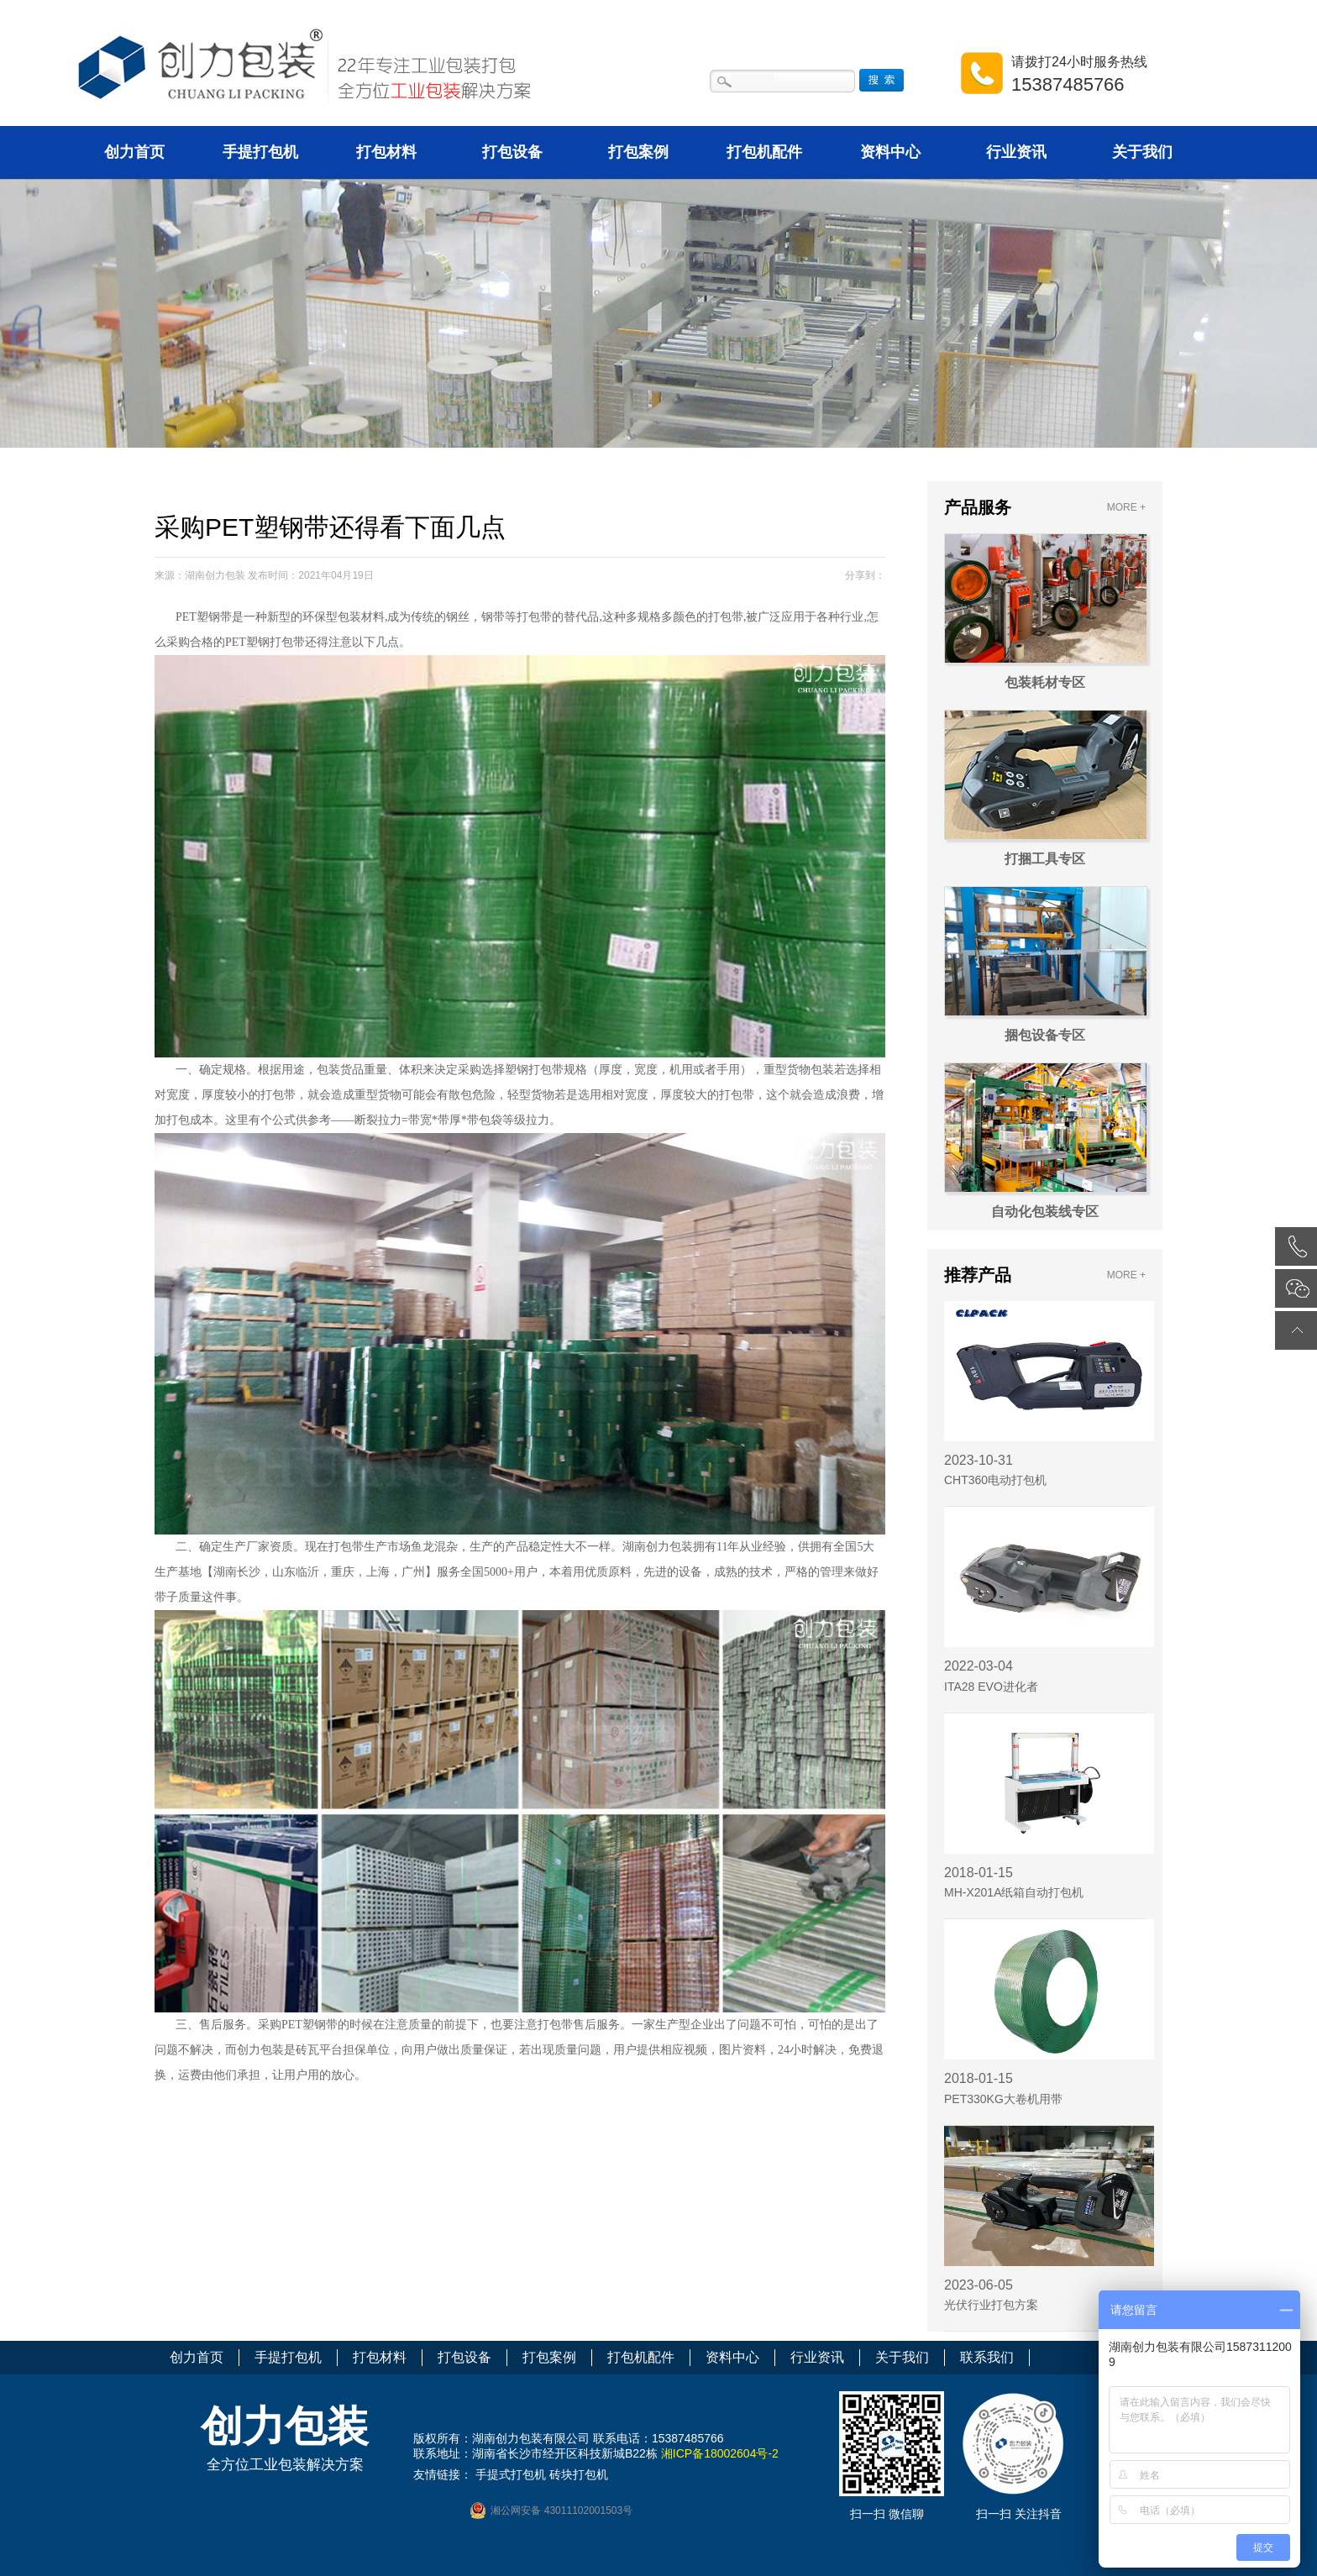 The width and height of the screenshot is (1317, 2576). What do you see at coordinates (1016, 152) in the screenshot?
I see `行业资讯` at bounding box center [1016, 152].